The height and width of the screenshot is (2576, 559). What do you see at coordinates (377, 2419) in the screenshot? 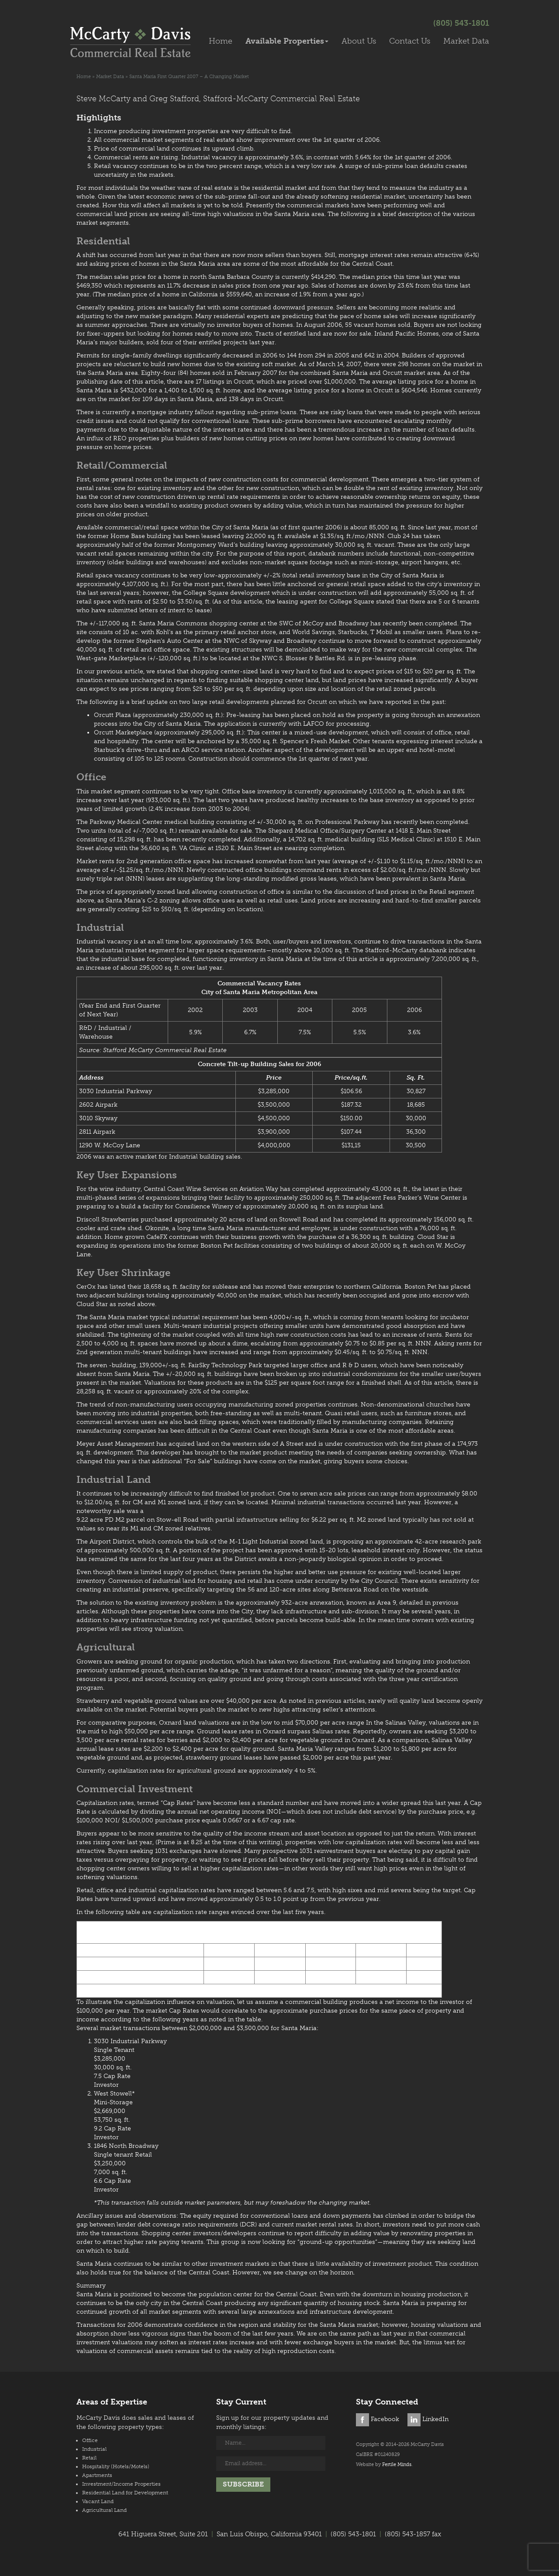
I see `Facebook` at bounding box center [377, 2419].